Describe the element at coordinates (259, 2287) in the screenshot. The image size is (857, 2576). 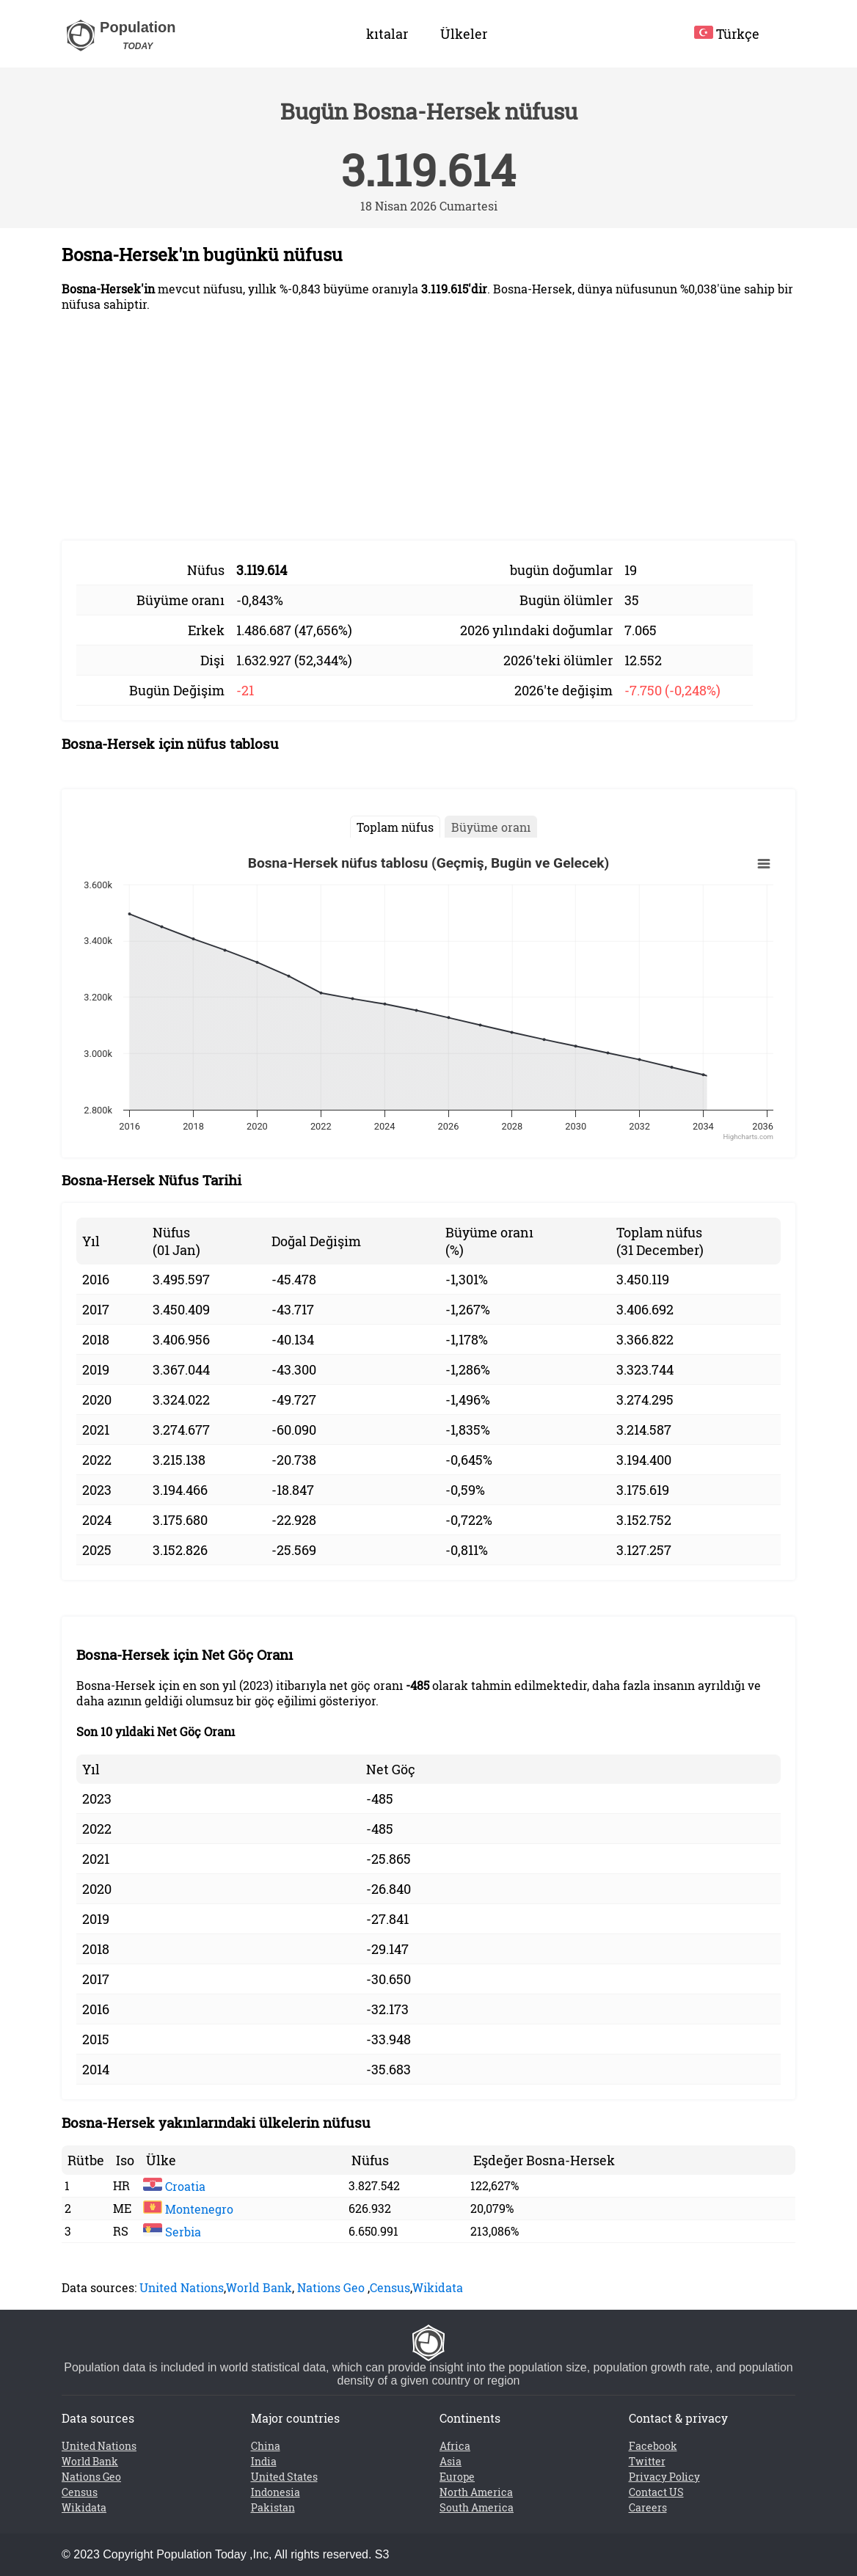
I see `World Bank` at that location.